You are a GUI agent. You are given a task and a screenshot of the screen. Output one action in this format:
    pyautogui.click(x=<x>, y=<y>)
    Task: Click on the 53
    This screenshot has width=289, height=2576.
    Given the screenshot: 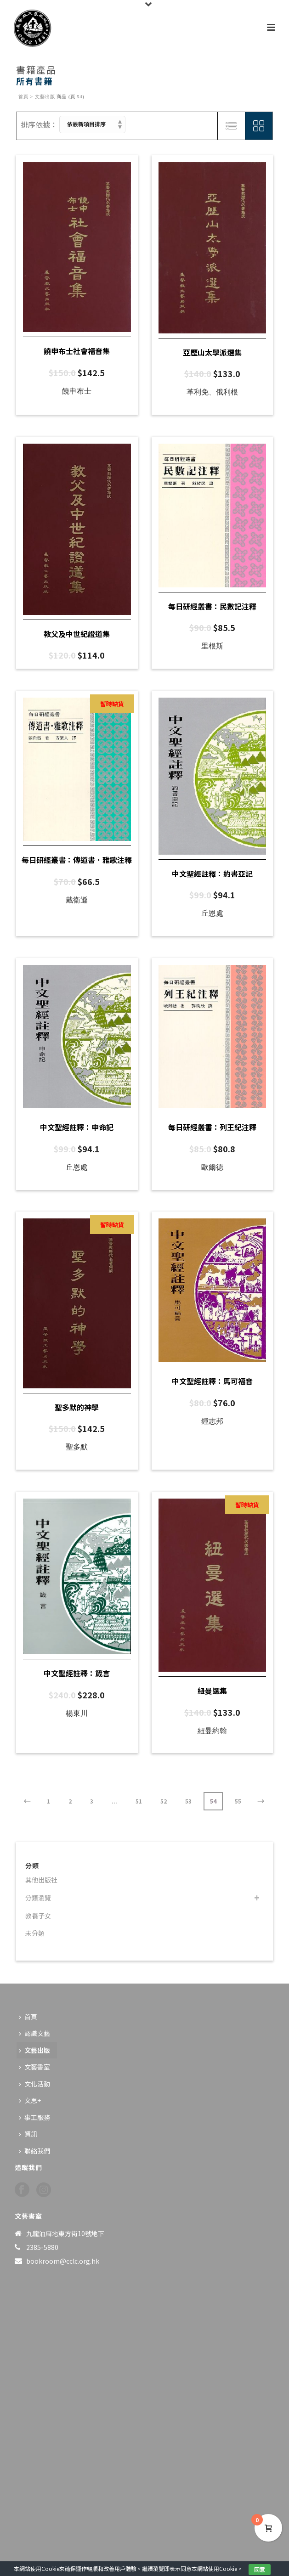 What is the action you would take?
    pyautogui.click(x=188, y=1801)
    